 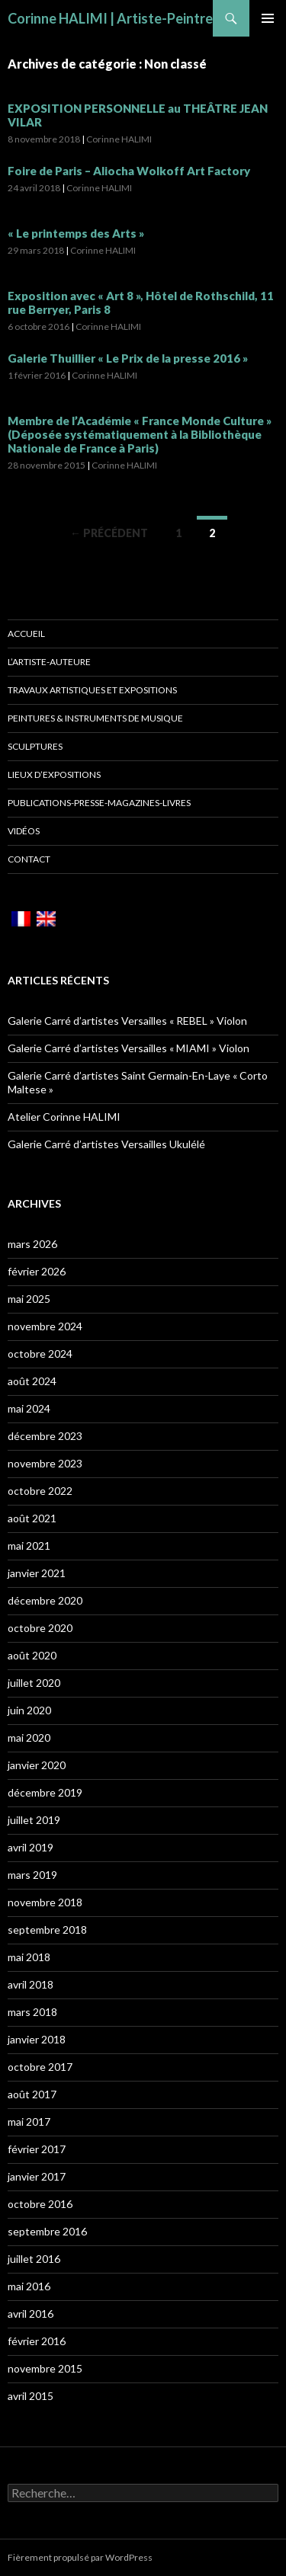 I want to click on Menu principal, so click(x=267, y=18).